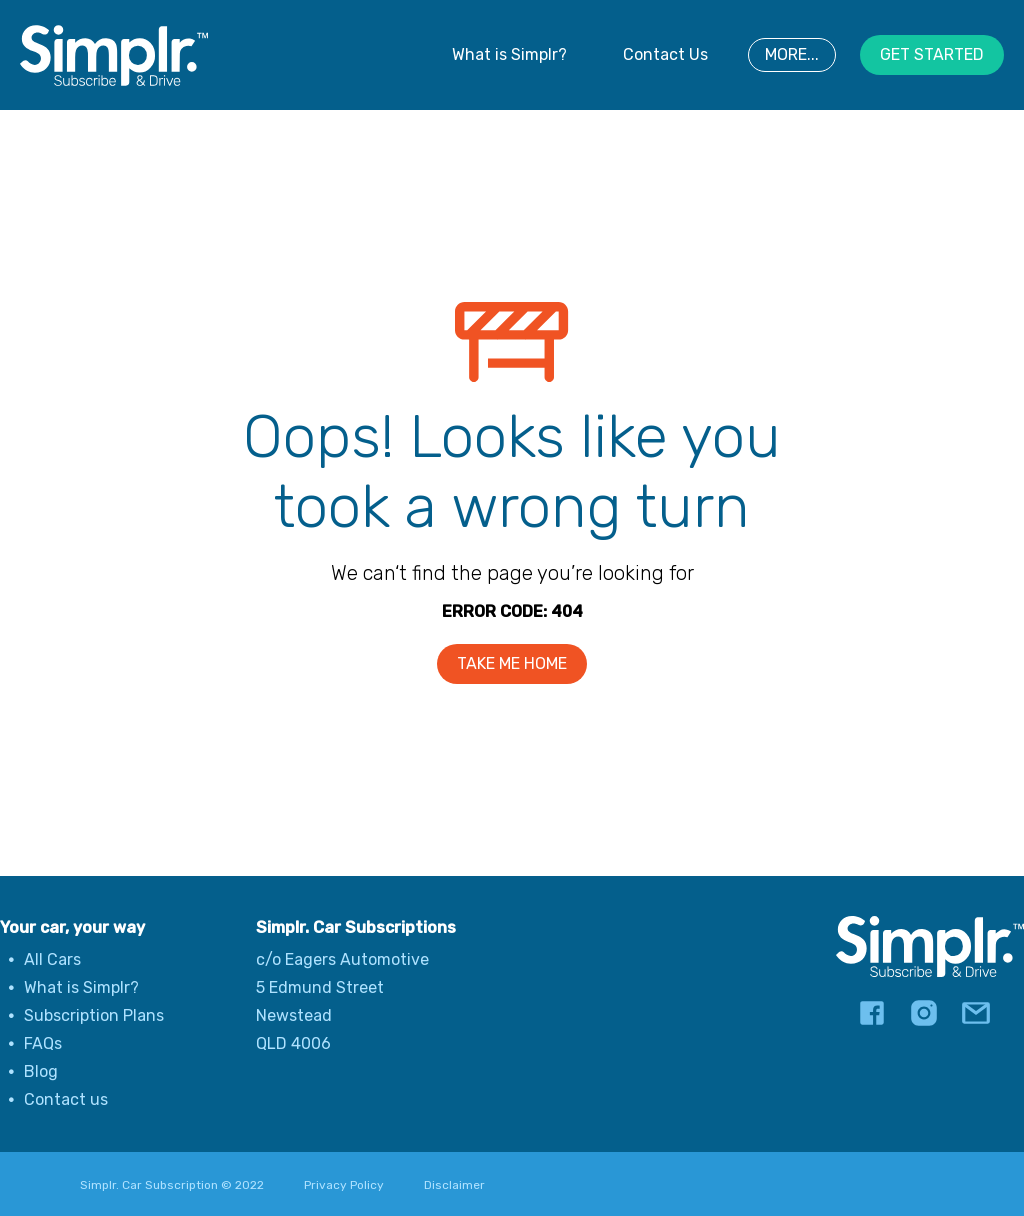 The image size is (1024, 1216). Describe the element at coordinates (932, 54) in the screenshot. I see `GET STARTED` at that location.